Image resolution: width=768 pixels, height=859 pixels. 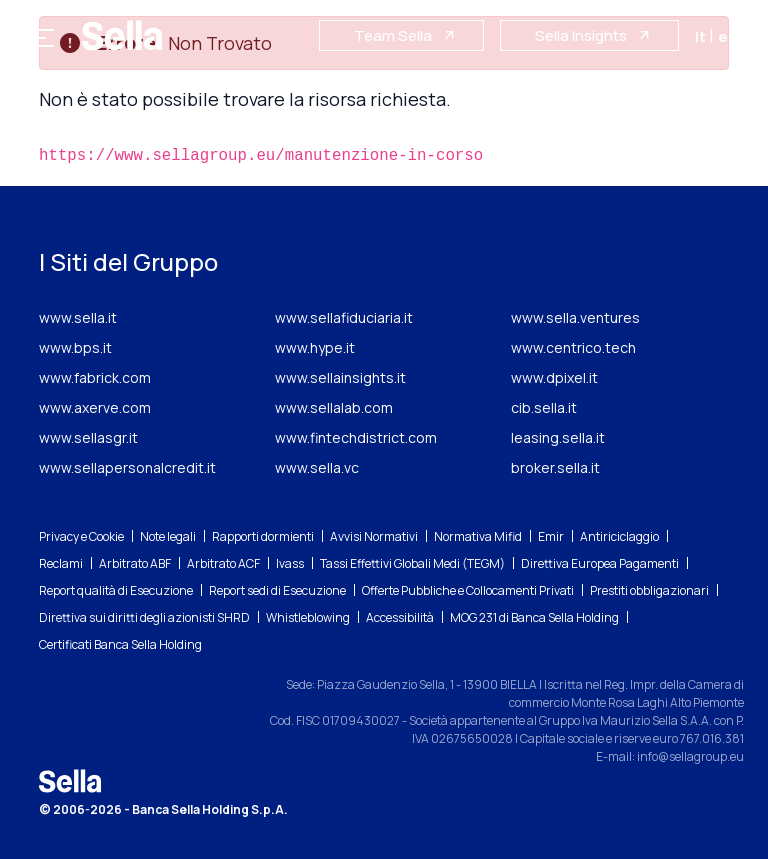 What do you see at coordinates (277, 590) in the screenshot?
I see `Report sedi di Esecuzione` at bounding box center [277, 590].